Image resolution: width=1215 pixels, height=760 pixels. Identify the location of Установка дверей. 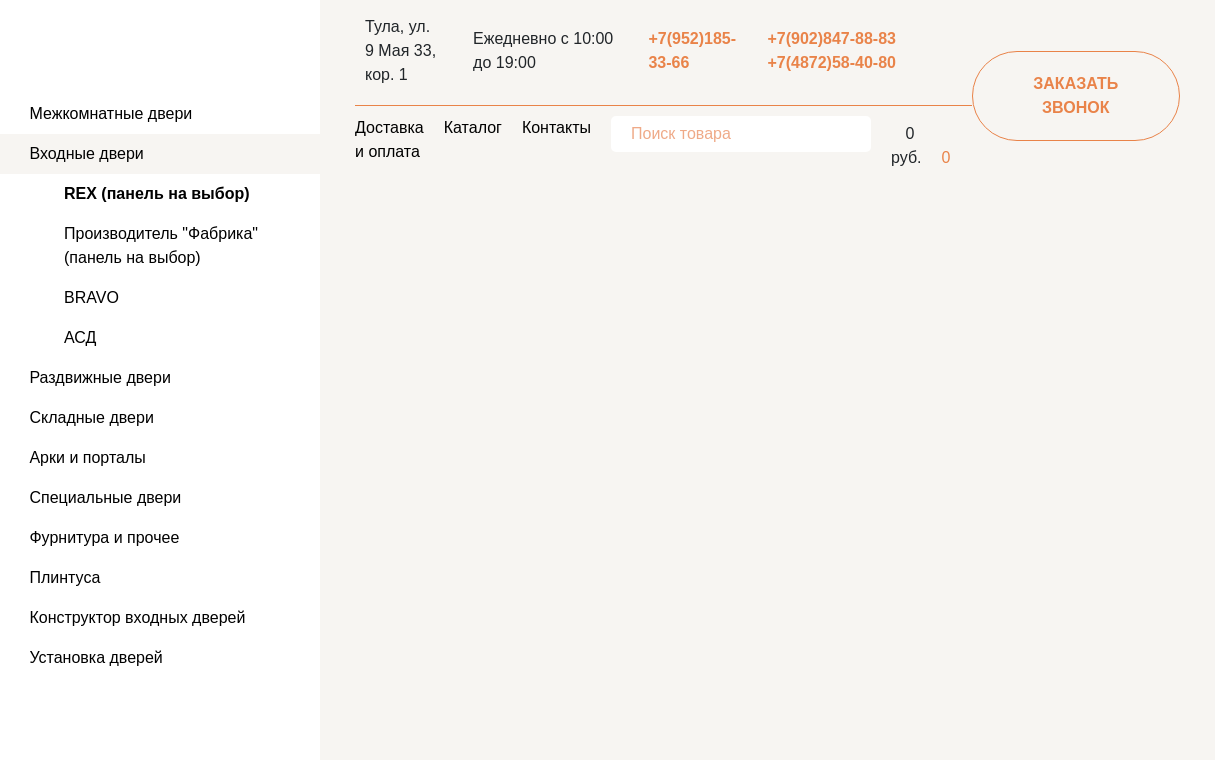
(94, 657).